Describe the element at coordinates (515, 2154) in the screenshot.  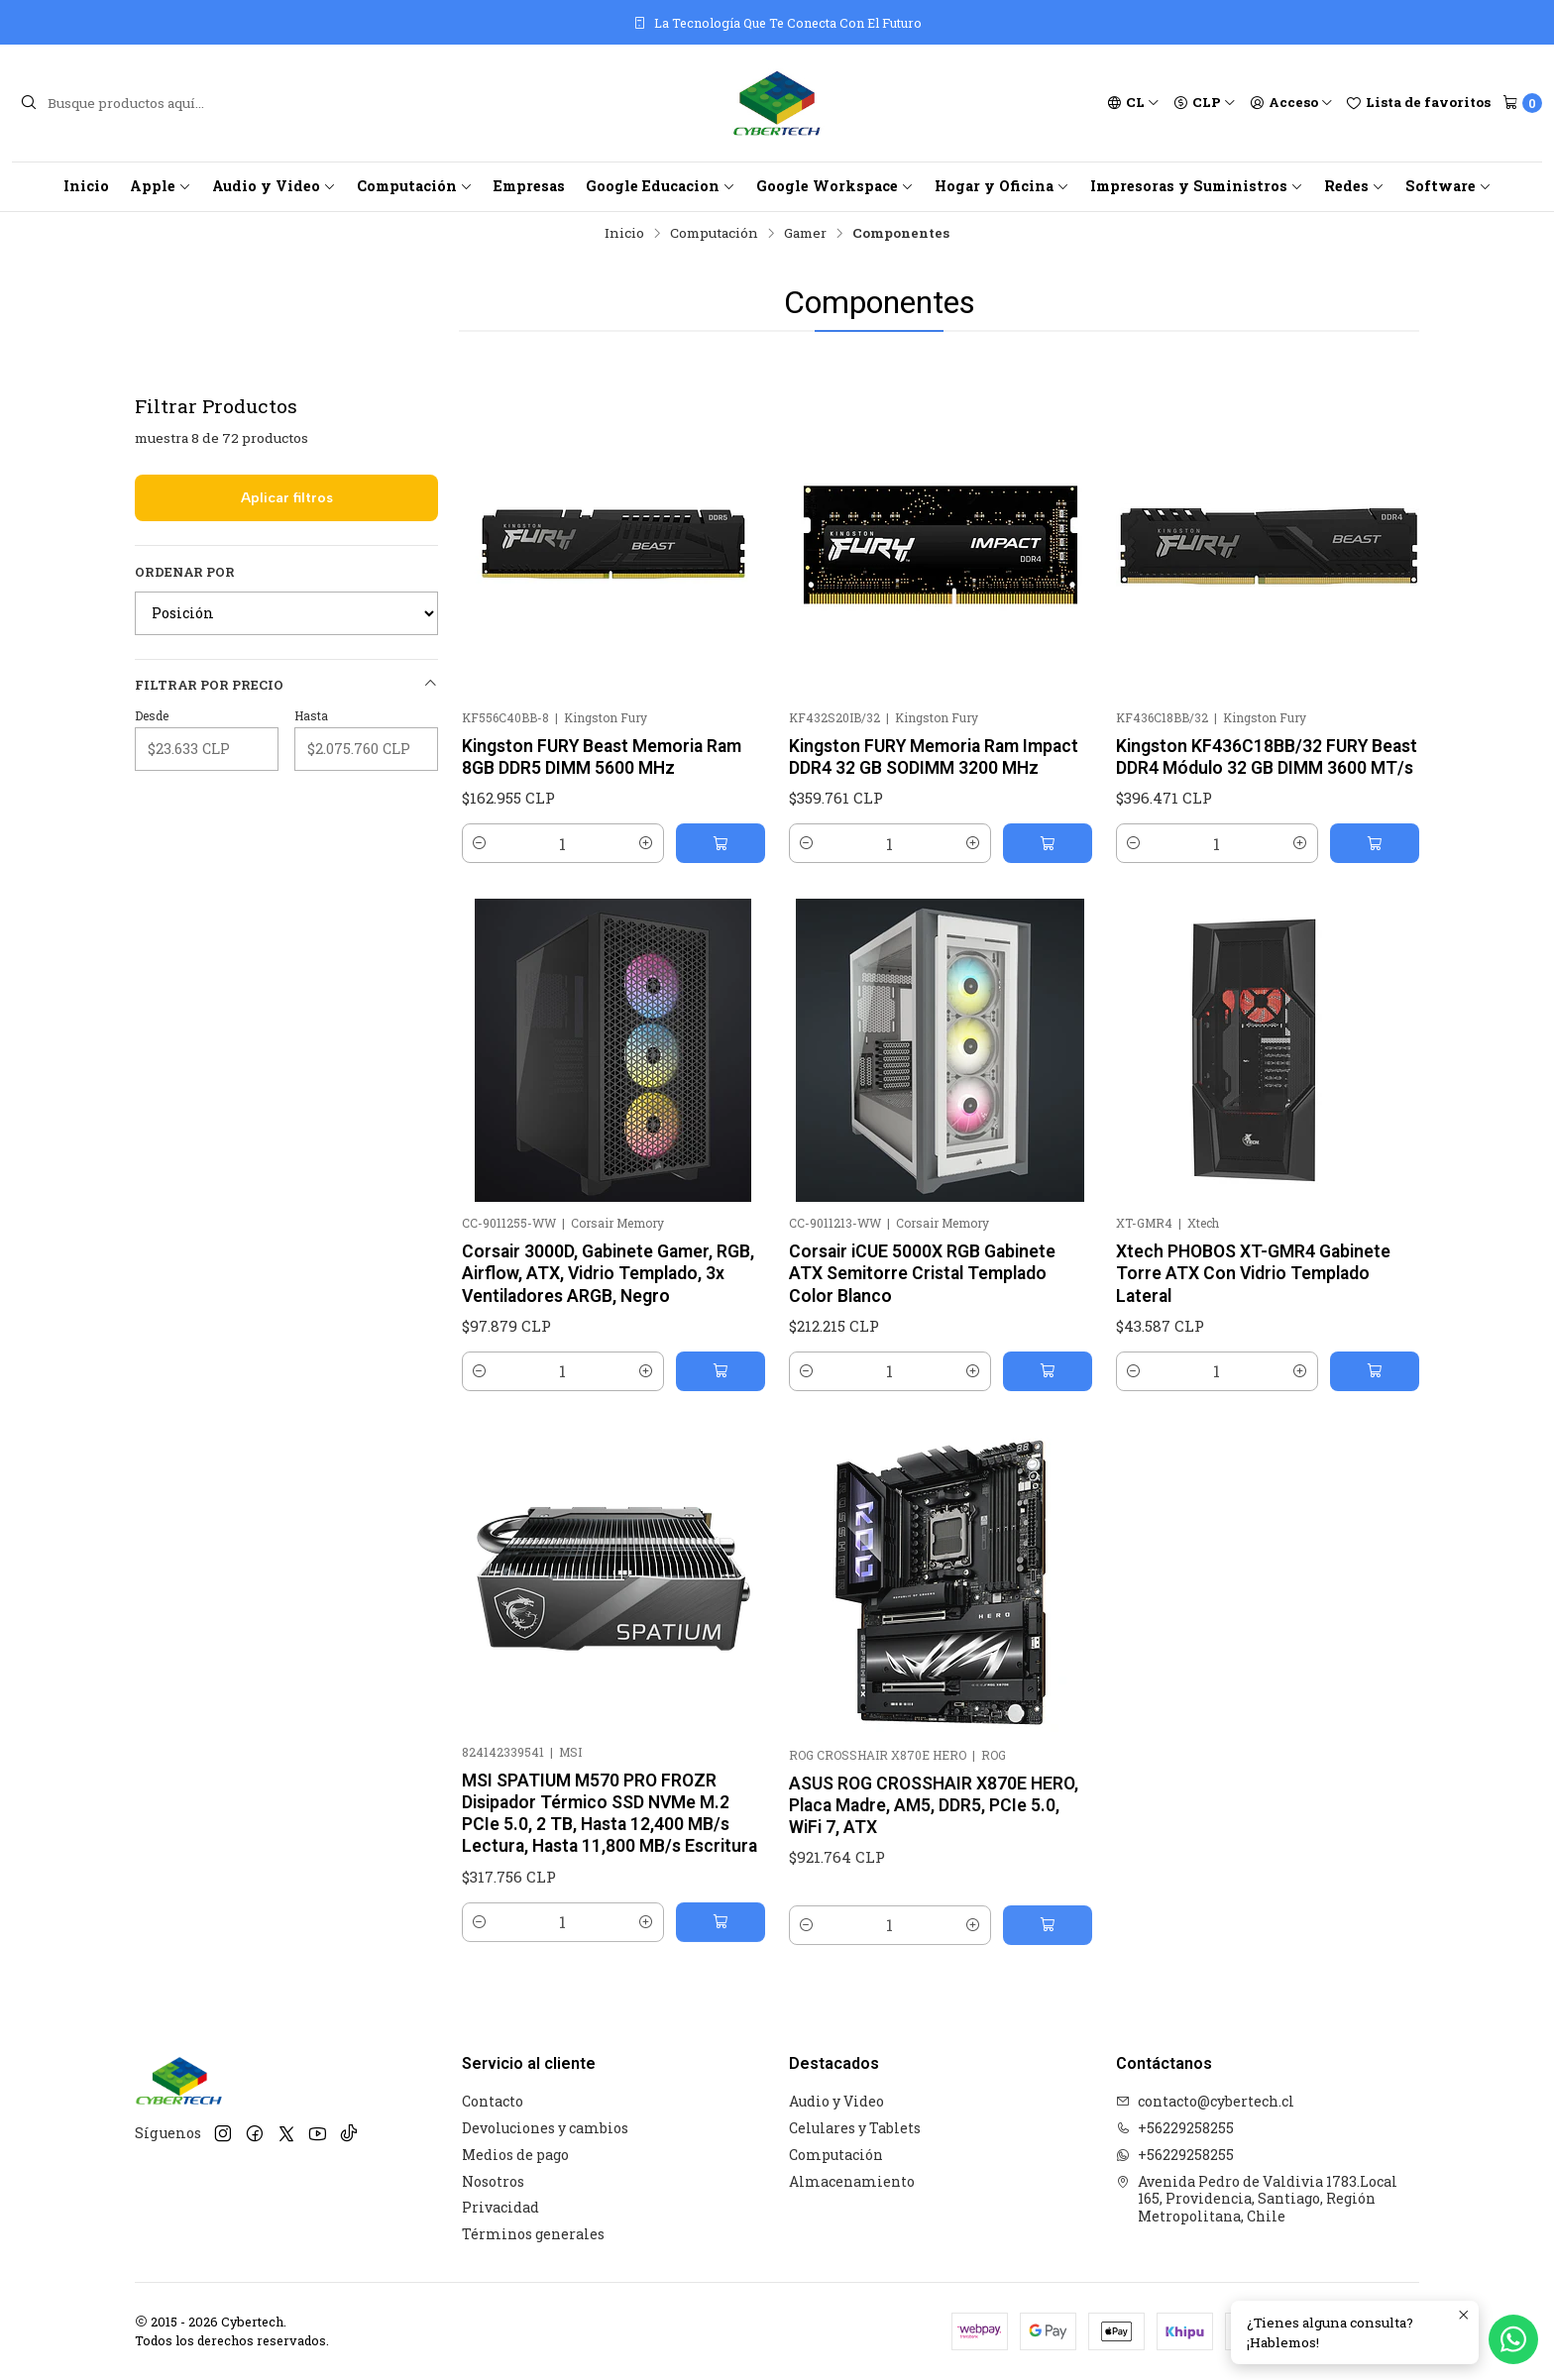
I see `Medios de pago` at that location.